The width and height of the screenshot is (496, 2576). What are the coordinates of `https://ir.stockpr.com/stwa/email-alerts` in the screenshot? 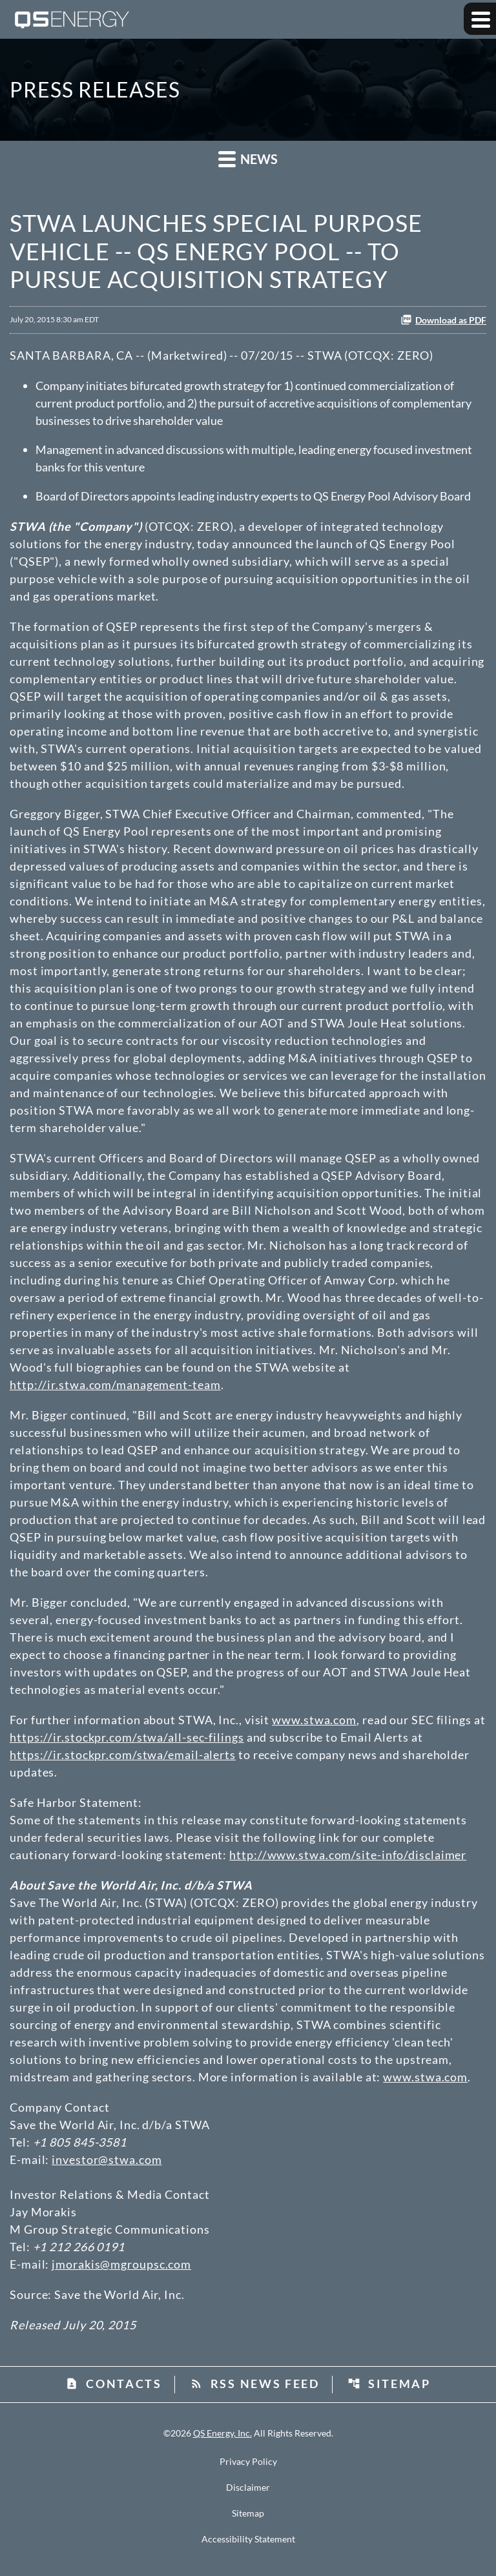 It's located at (123, 1754).